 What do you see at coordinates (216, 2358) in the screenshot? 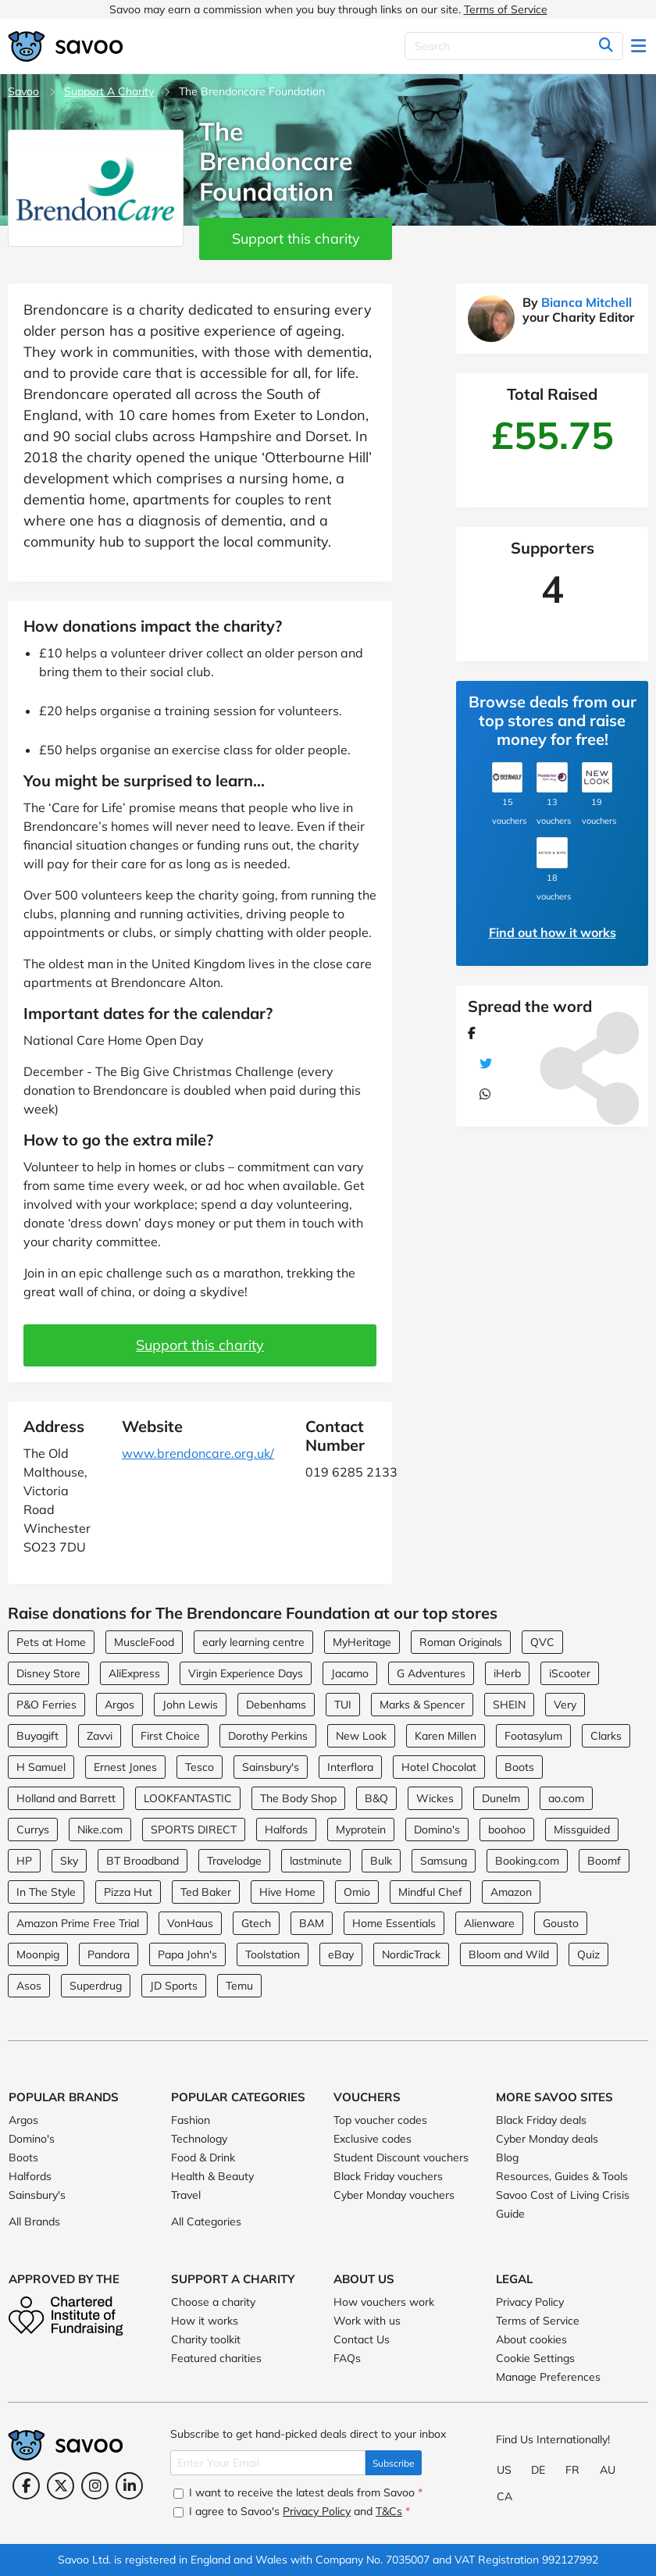
I see `Featured charities` at bounding box center [216, 2358].